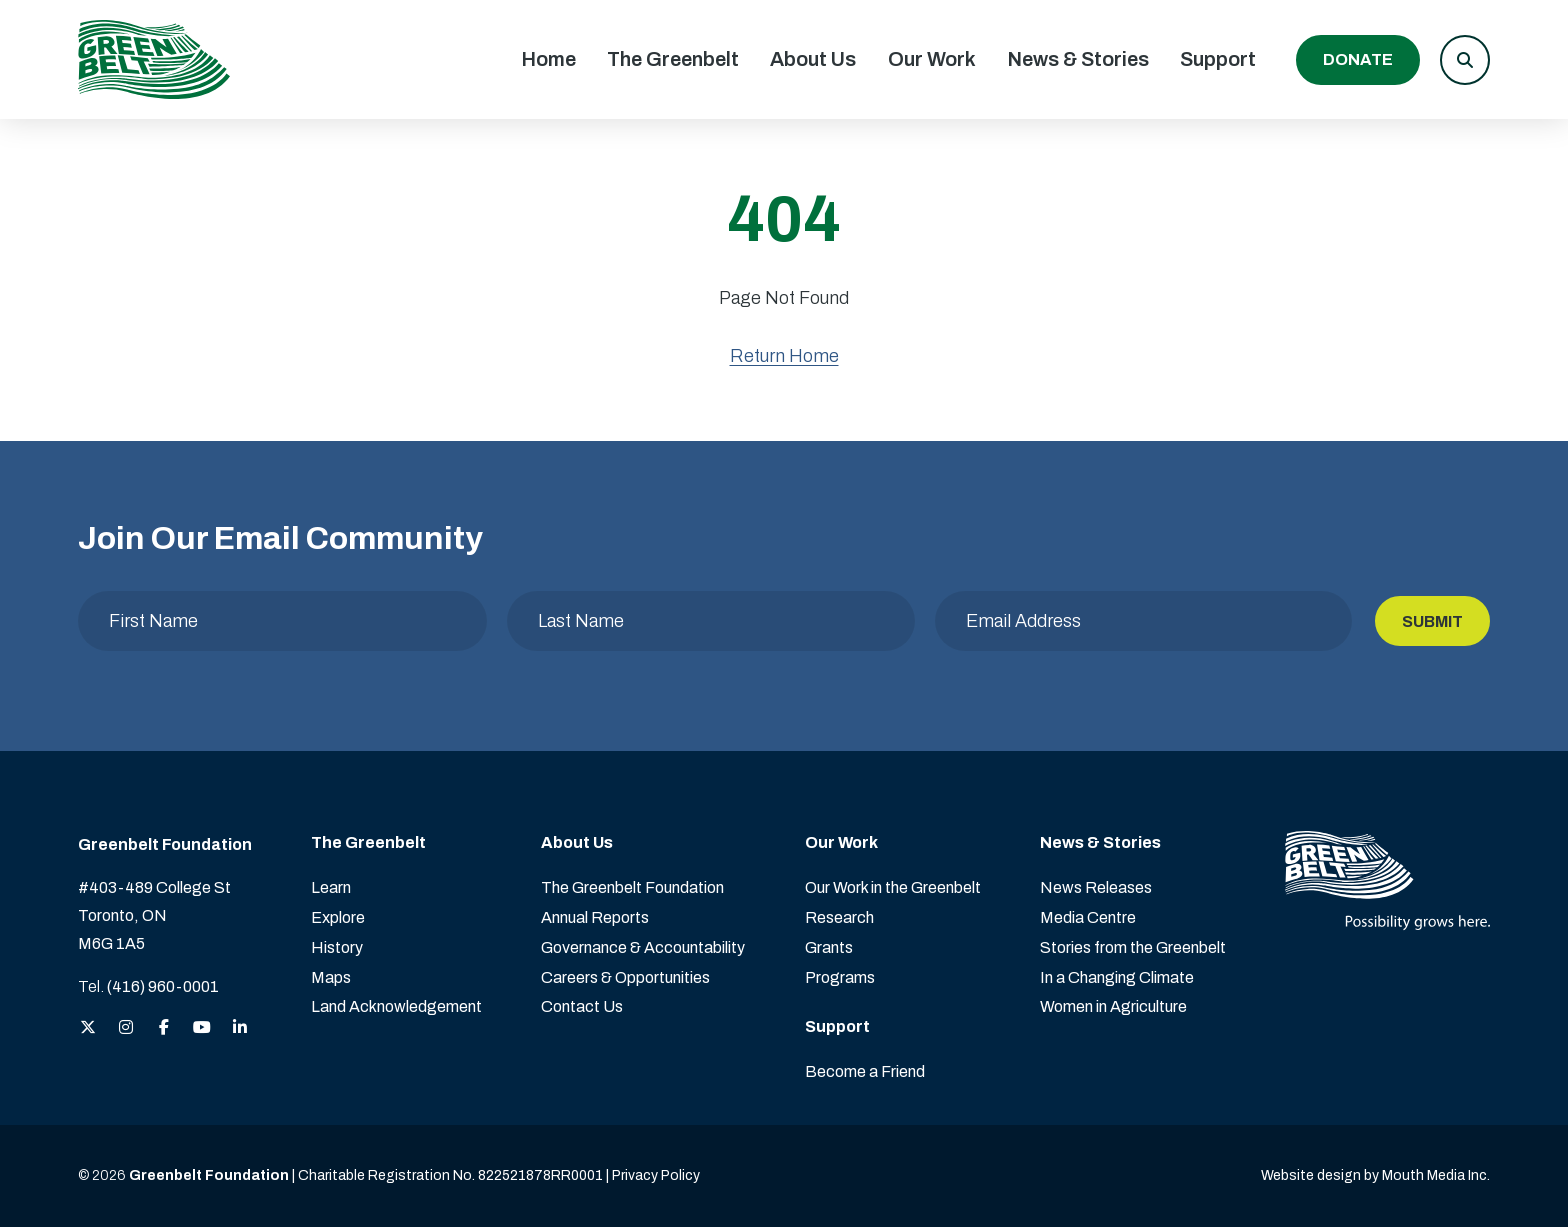  I want to click on Website design by Mouth Media Inc. [View more Website design by Mouth Media Inc.], so click(1375, 1175).